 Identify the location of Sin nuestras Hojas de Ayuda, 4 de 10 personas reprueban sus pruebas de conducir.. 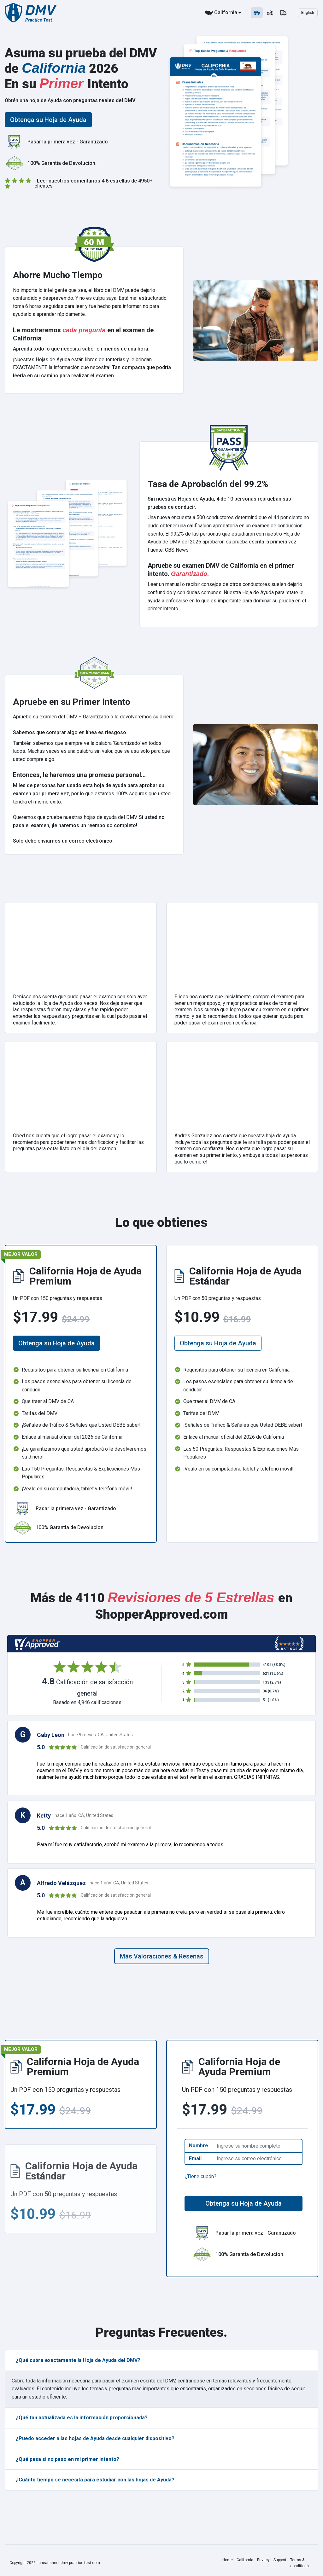
(219, 503).